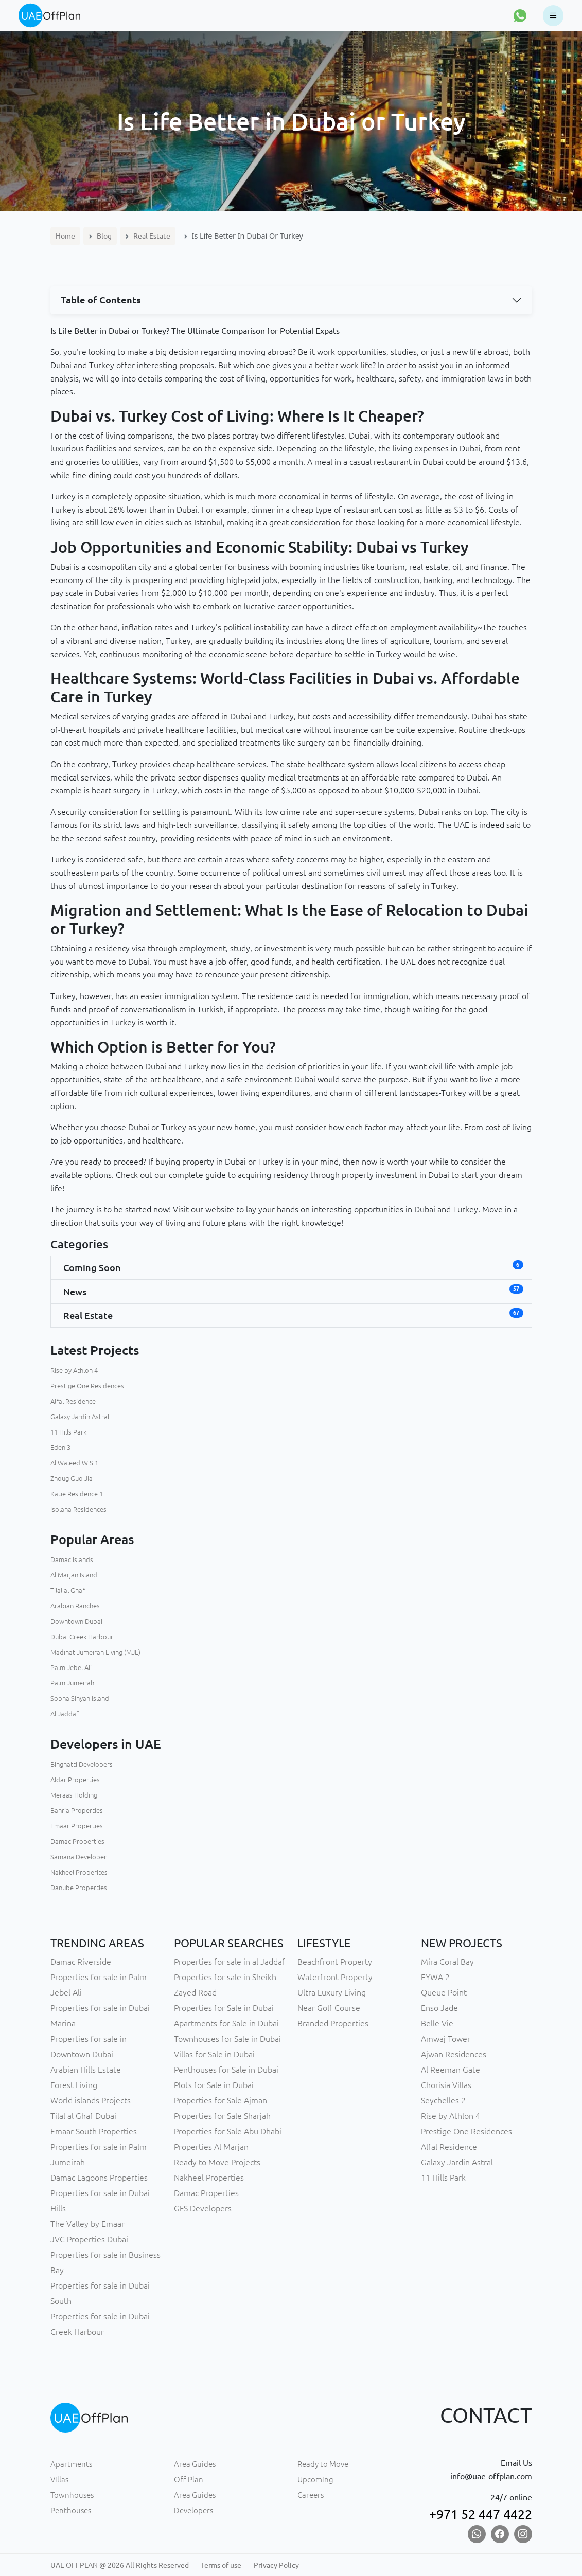 The height and width of the screenshot is (2576, 582). What do you see at coordinates (74, 1370) in the screenshot?
I see `Rise by Athlon 4` at bounding box center [74, 1370].